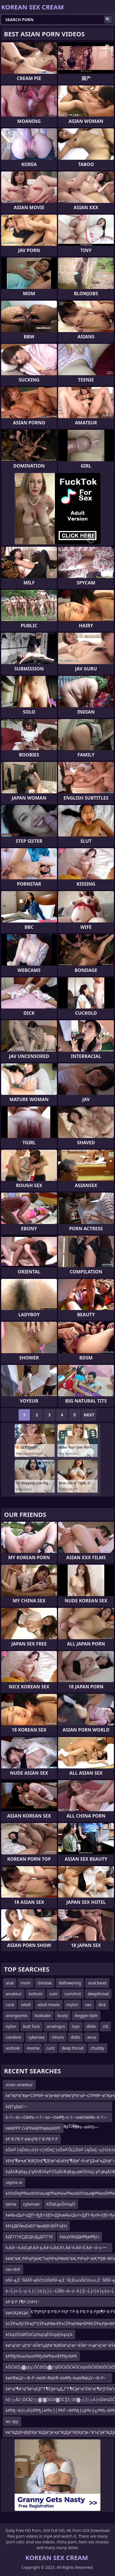 The height and width of the screenshot is (2576, 115). What do you see at coordinates (79, 2236) in the screenshot?
I see `kївЦУїЮїДвФђвФђСї` at bounding box center [79, 2236].